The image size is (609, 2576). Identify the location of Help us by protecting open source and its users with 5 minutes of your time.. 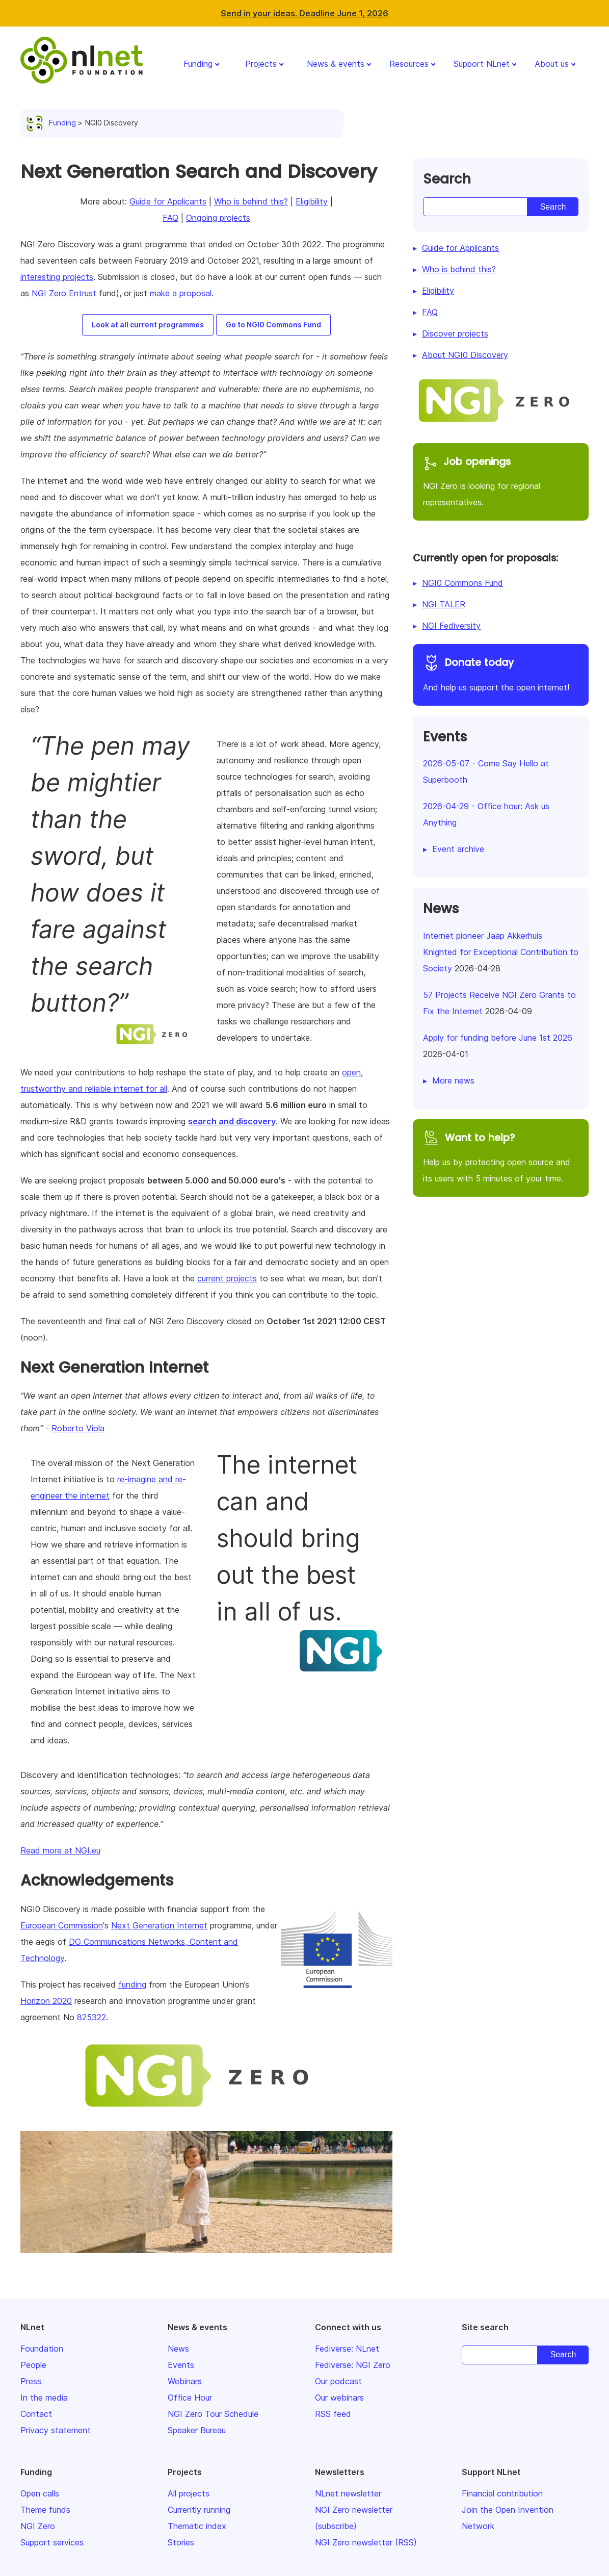
(500, 1156).